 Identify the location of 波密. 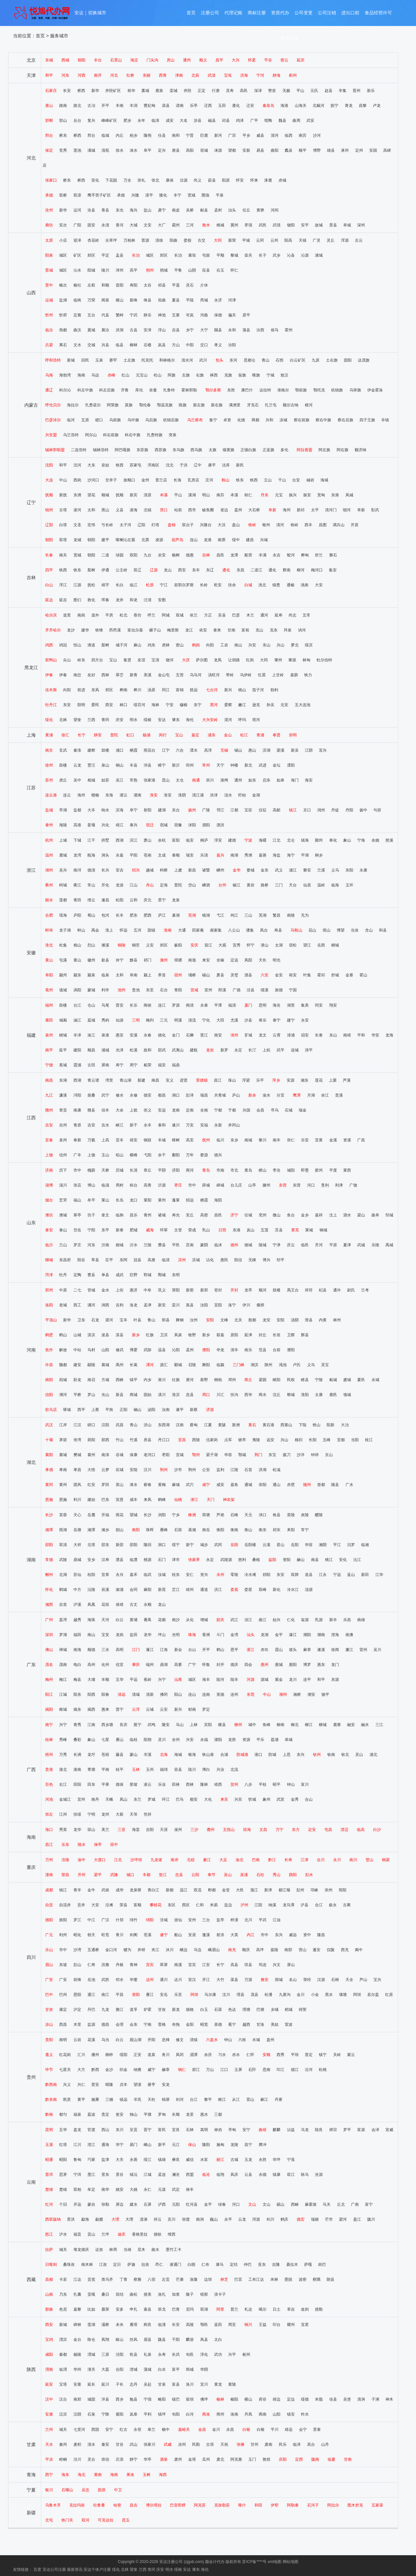
(302, 2279).